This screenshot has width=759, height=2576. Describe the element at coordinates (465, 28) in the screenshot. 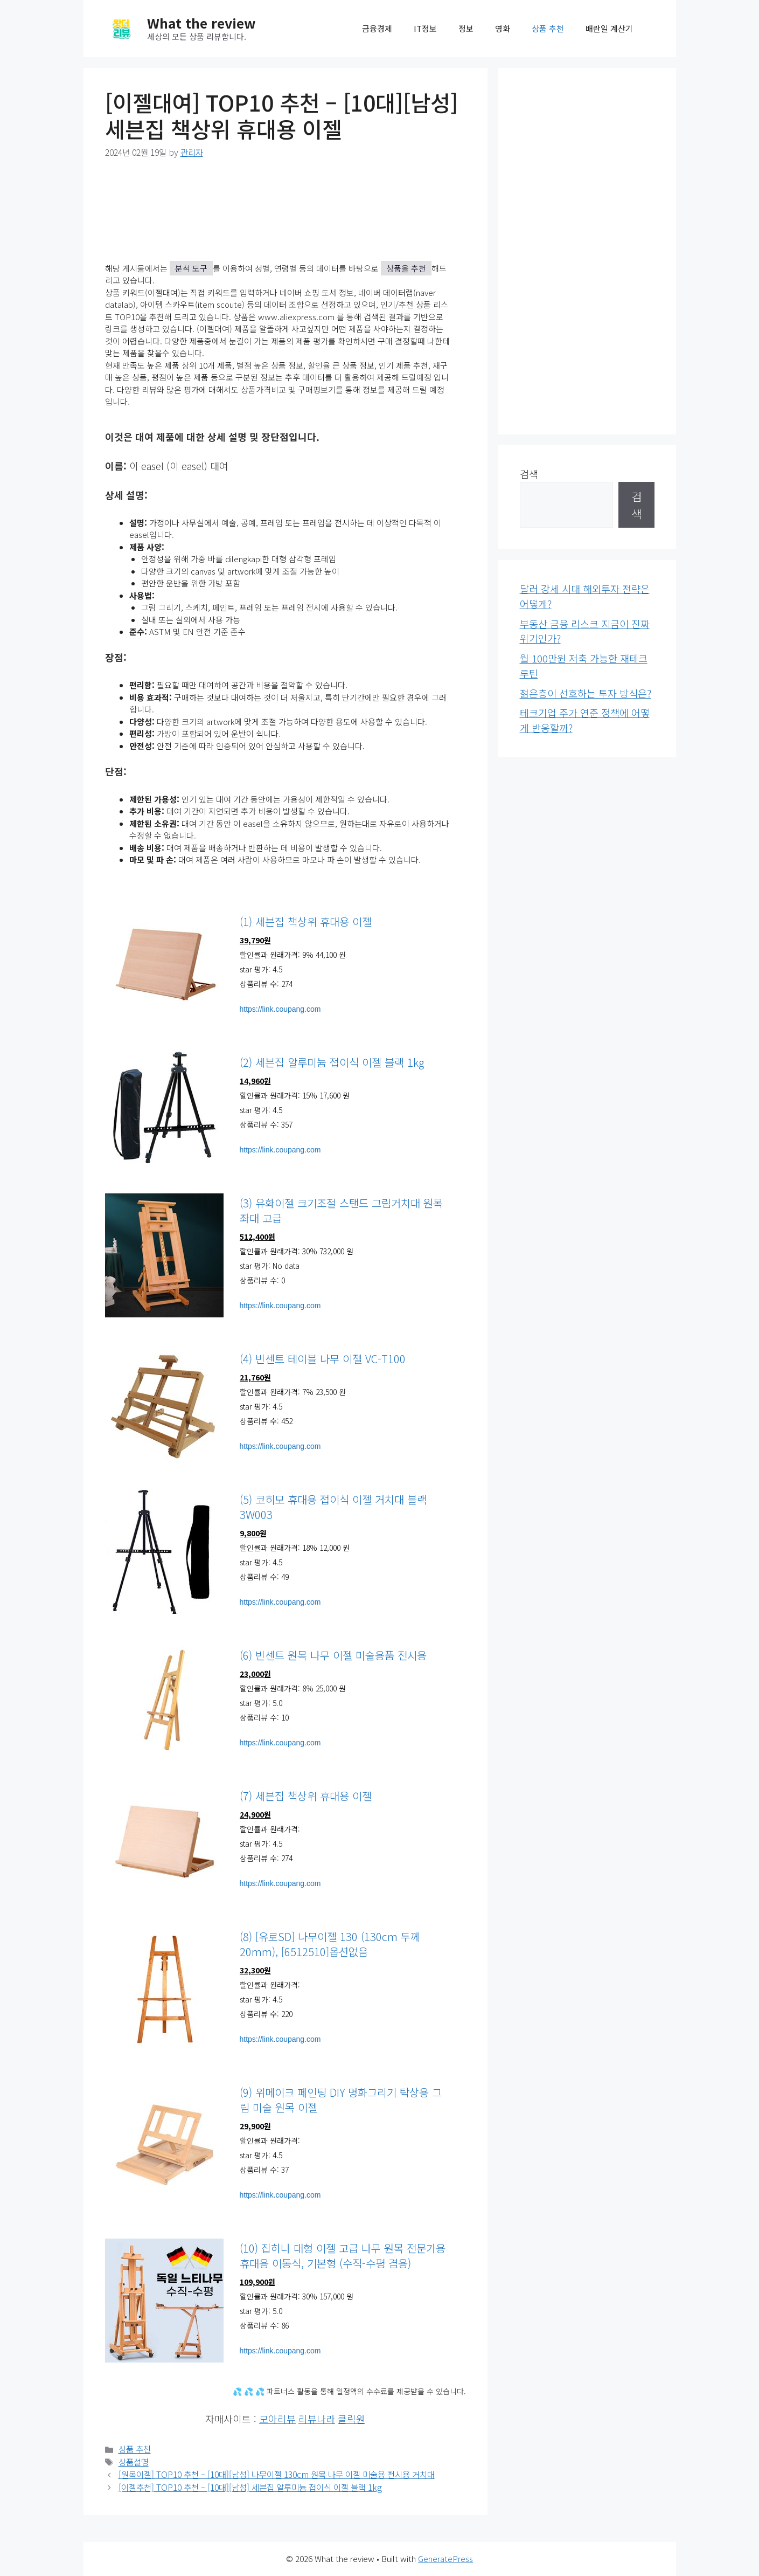

I see `정보` at that location.